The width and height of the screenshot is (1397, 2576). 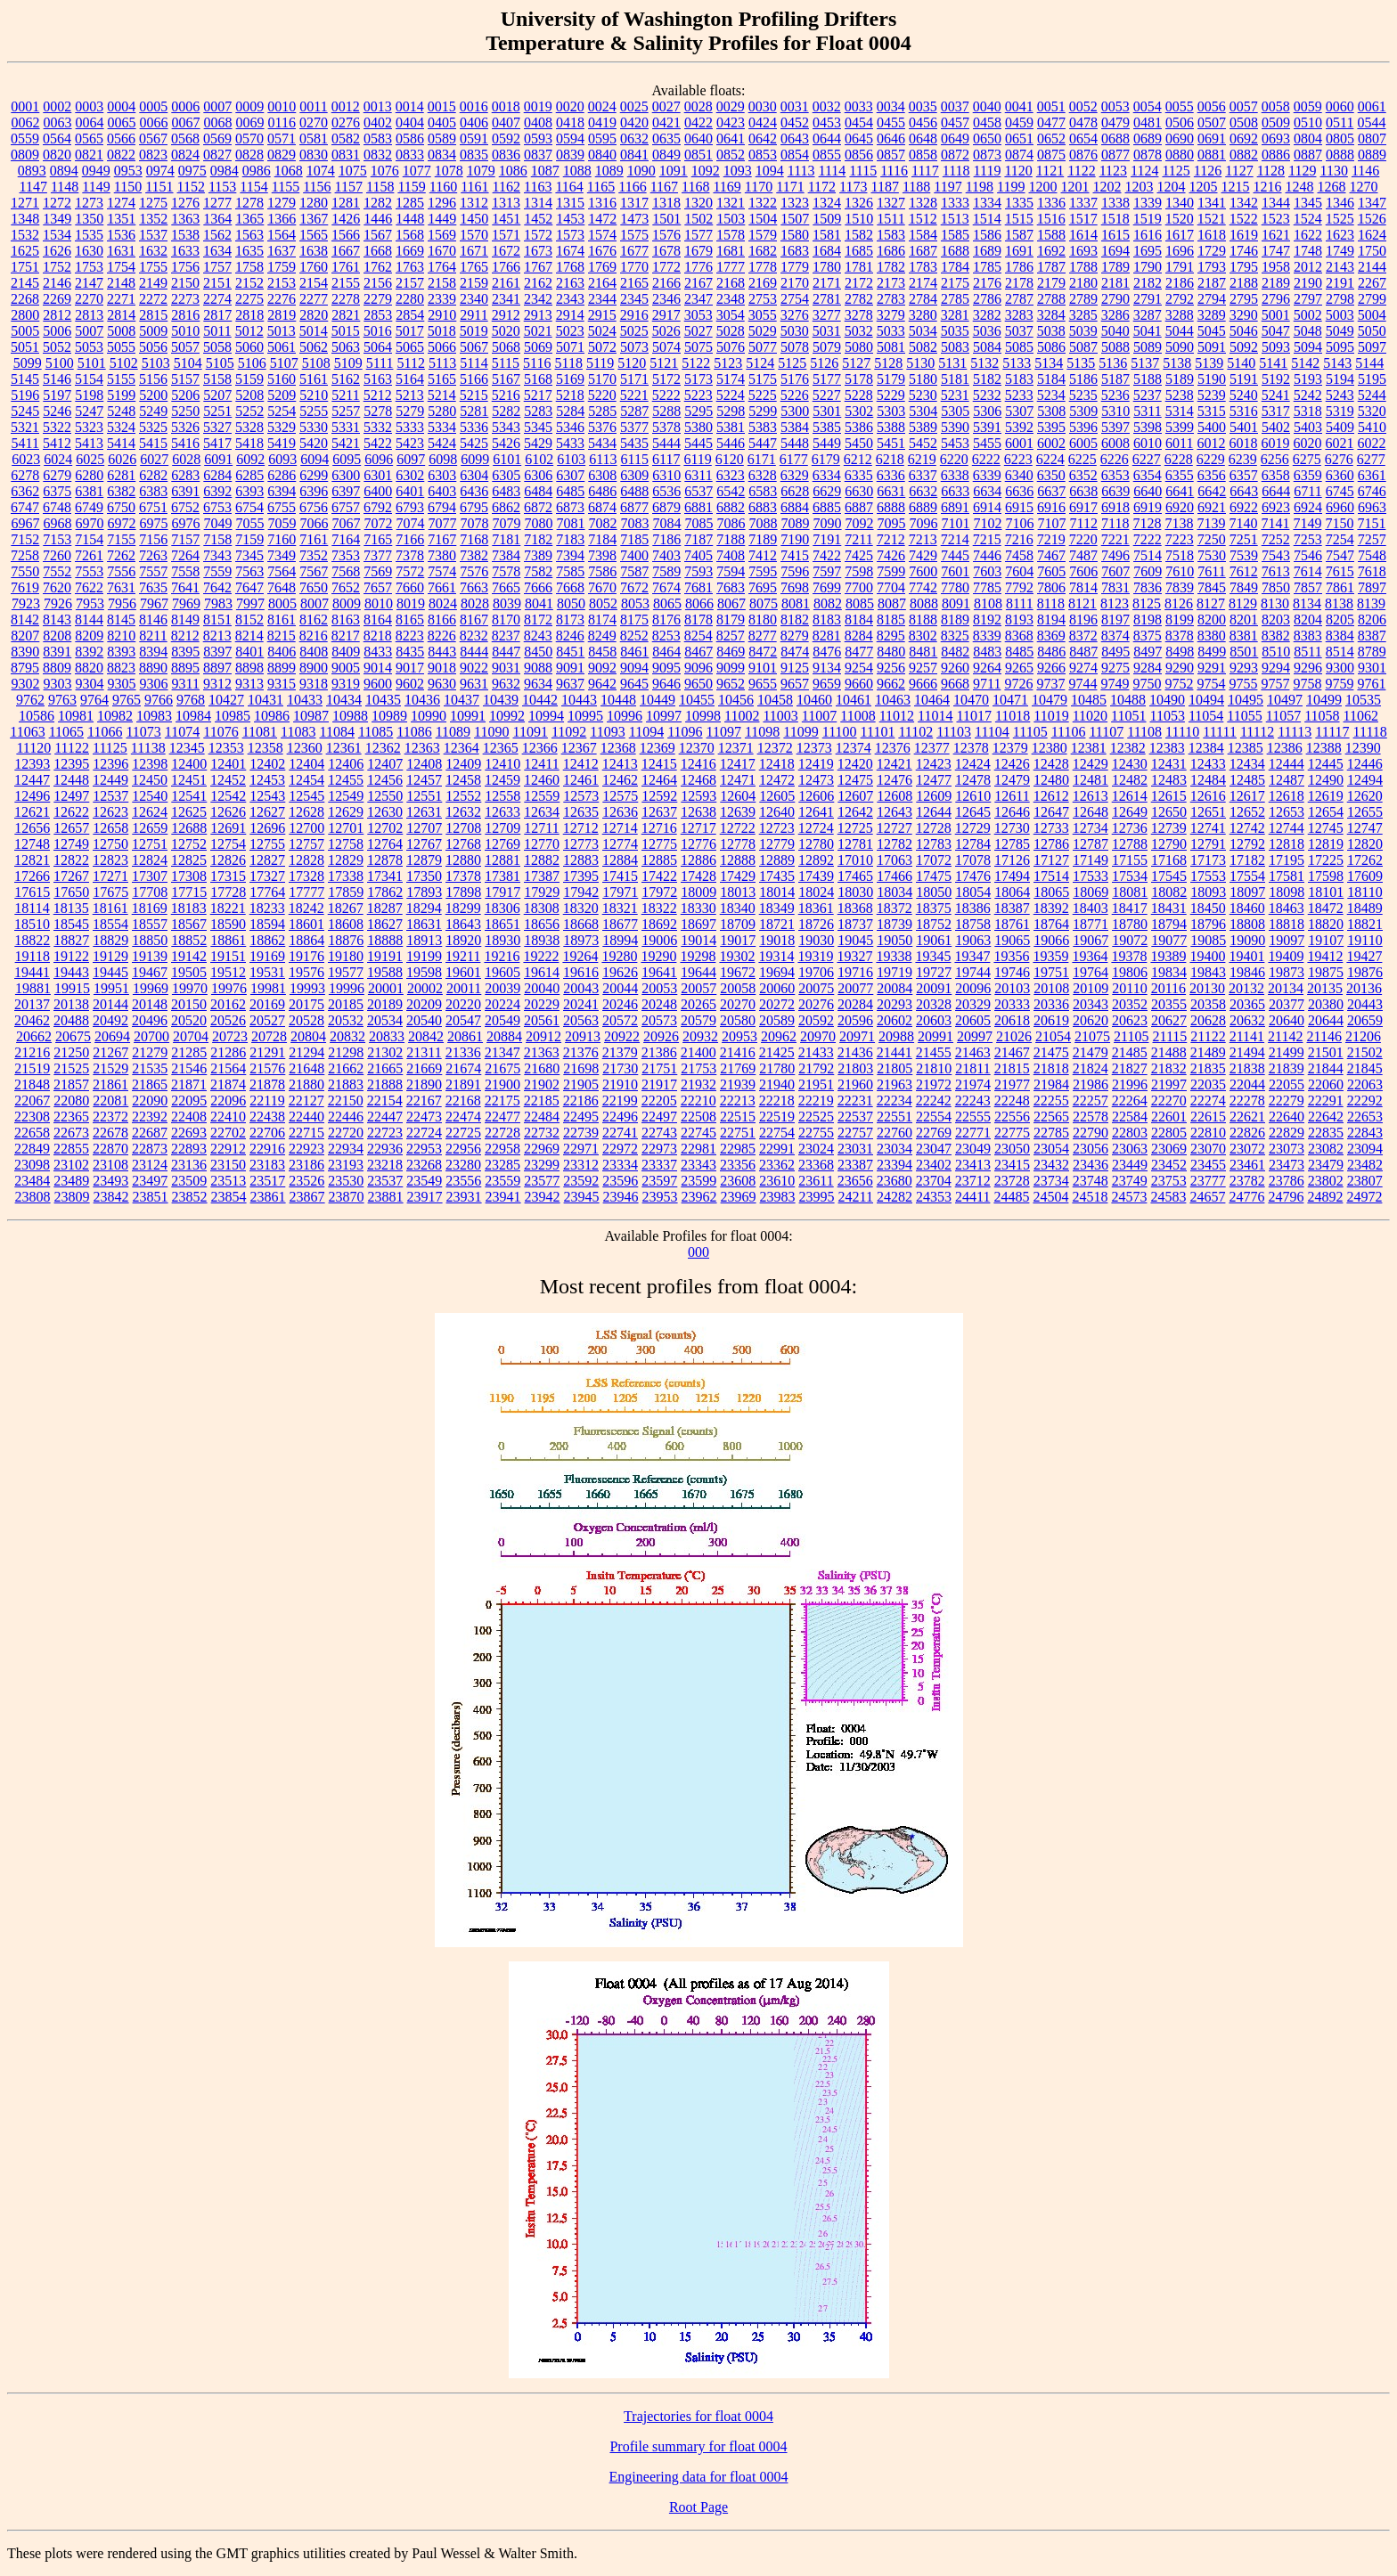 I want to click on 20135, so click(x=1325, y=988).